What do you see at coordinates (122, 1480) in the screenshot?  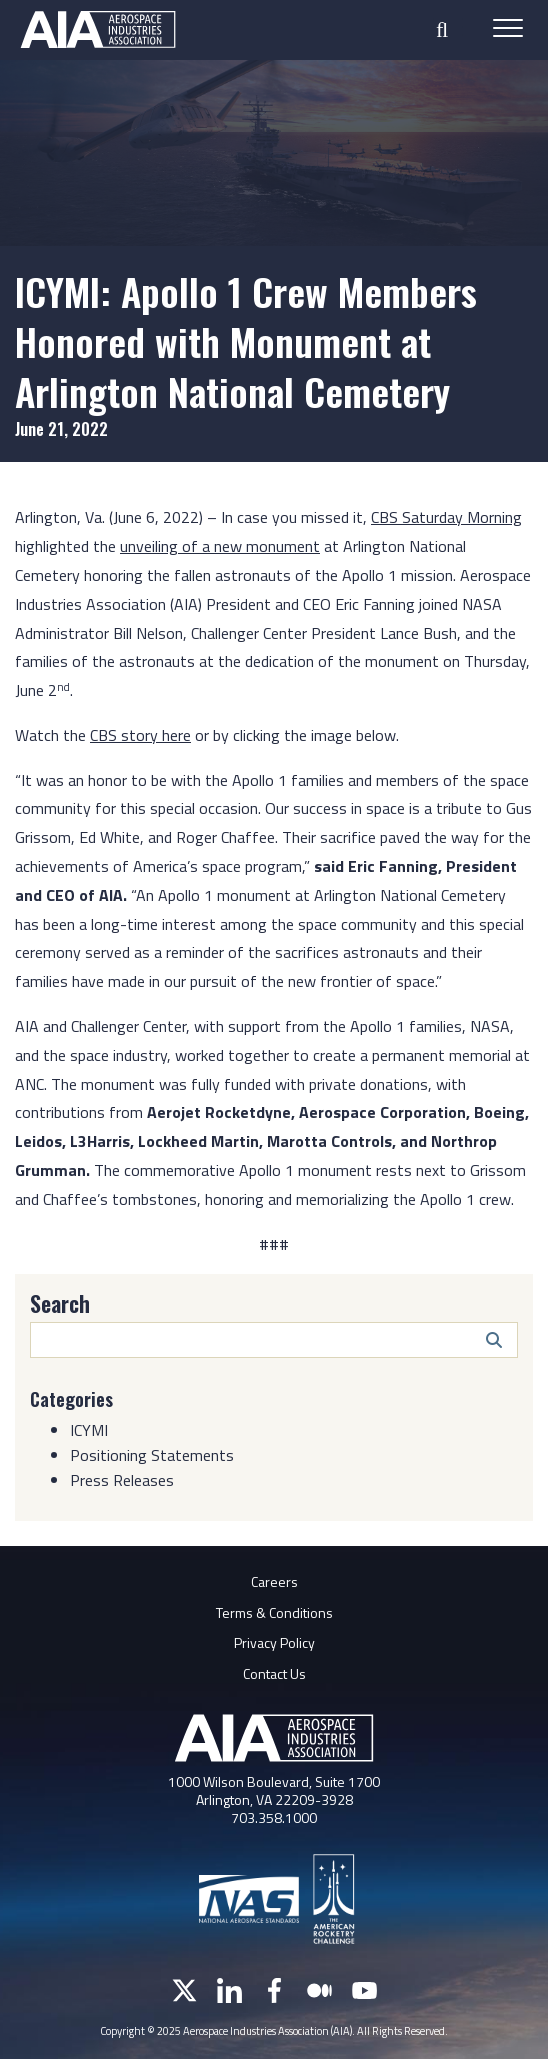 I see `Press Releases [Category: Press Releases]` at bounding box center [122, 1480].